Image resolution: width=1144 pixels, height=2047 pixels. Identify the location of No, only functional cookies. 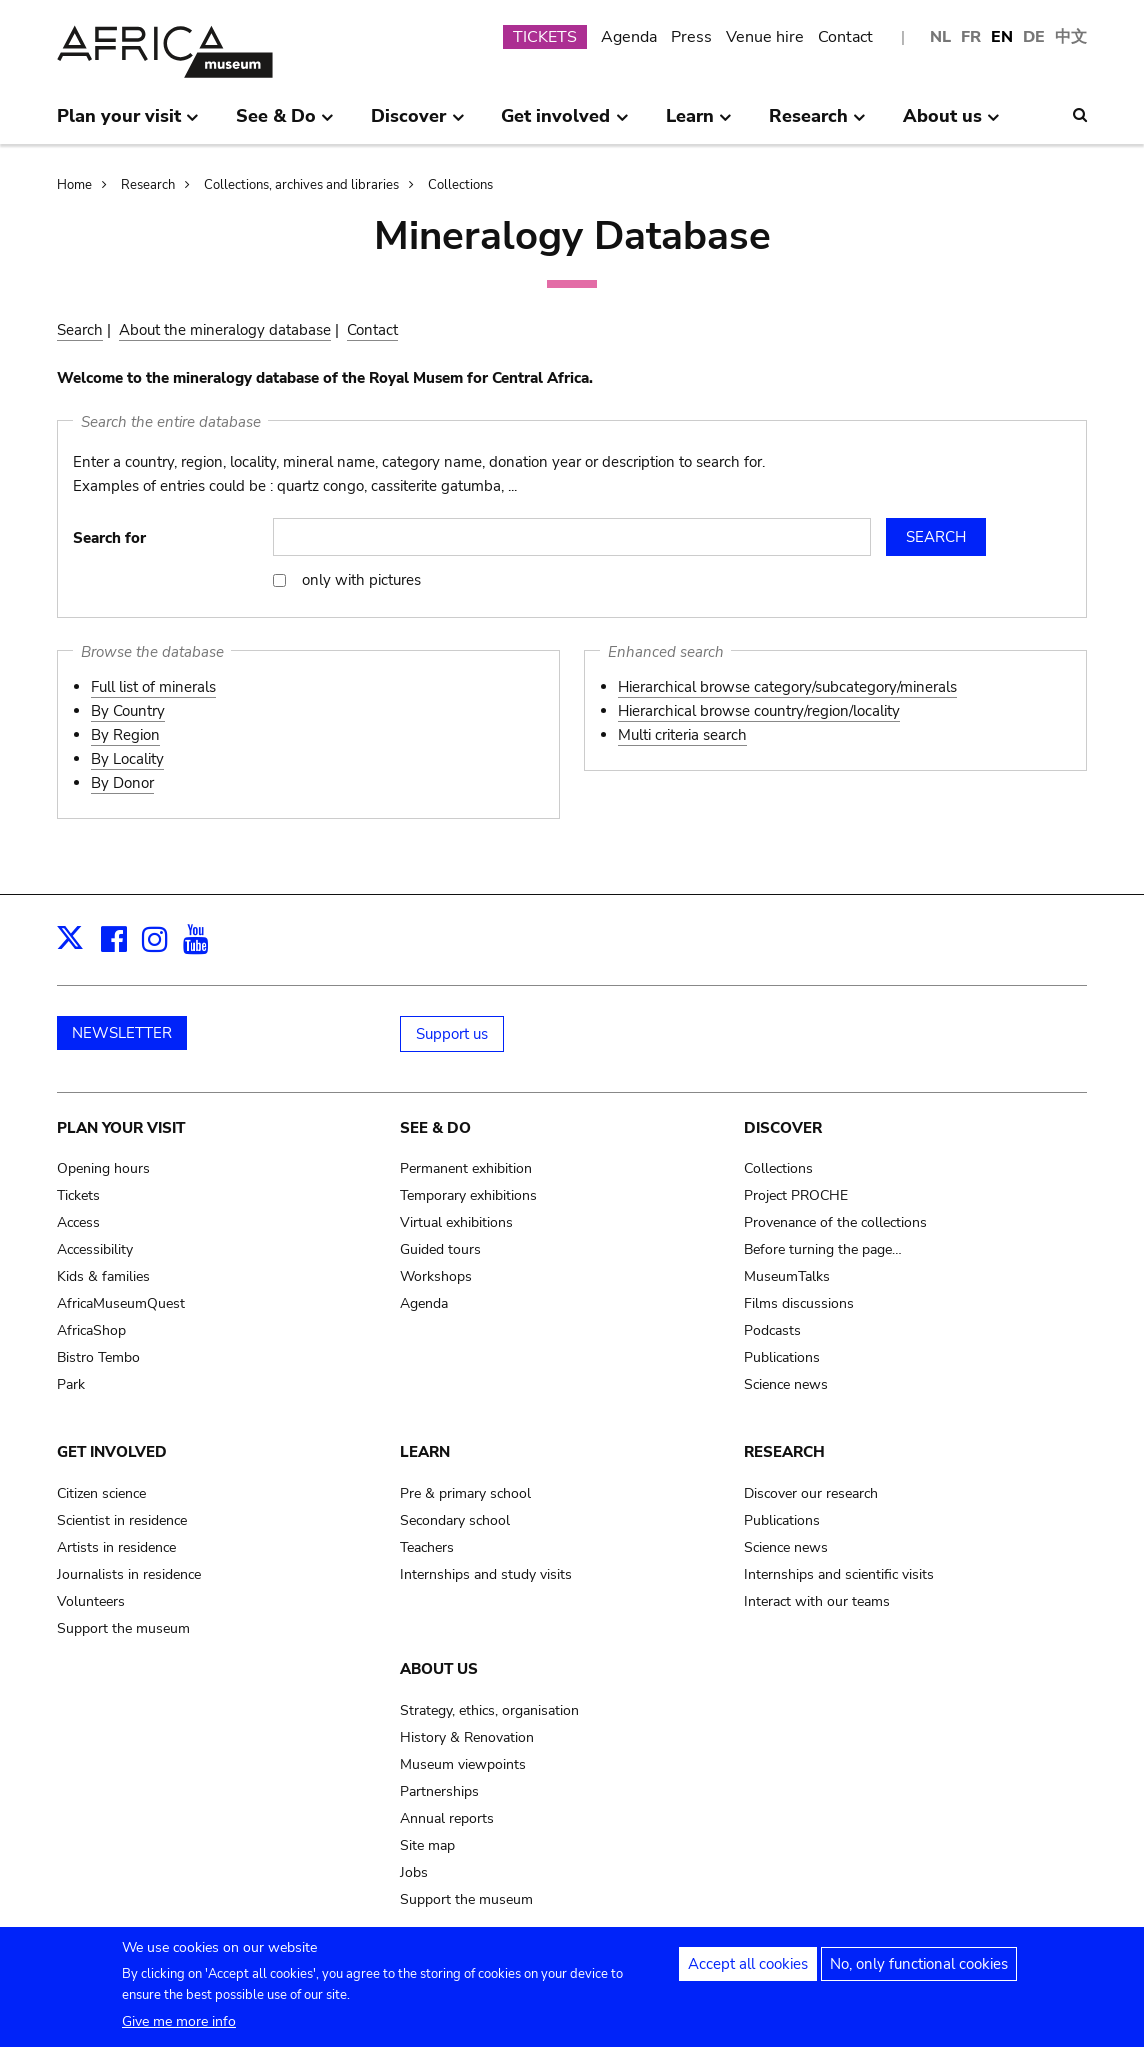
(919, 1965).